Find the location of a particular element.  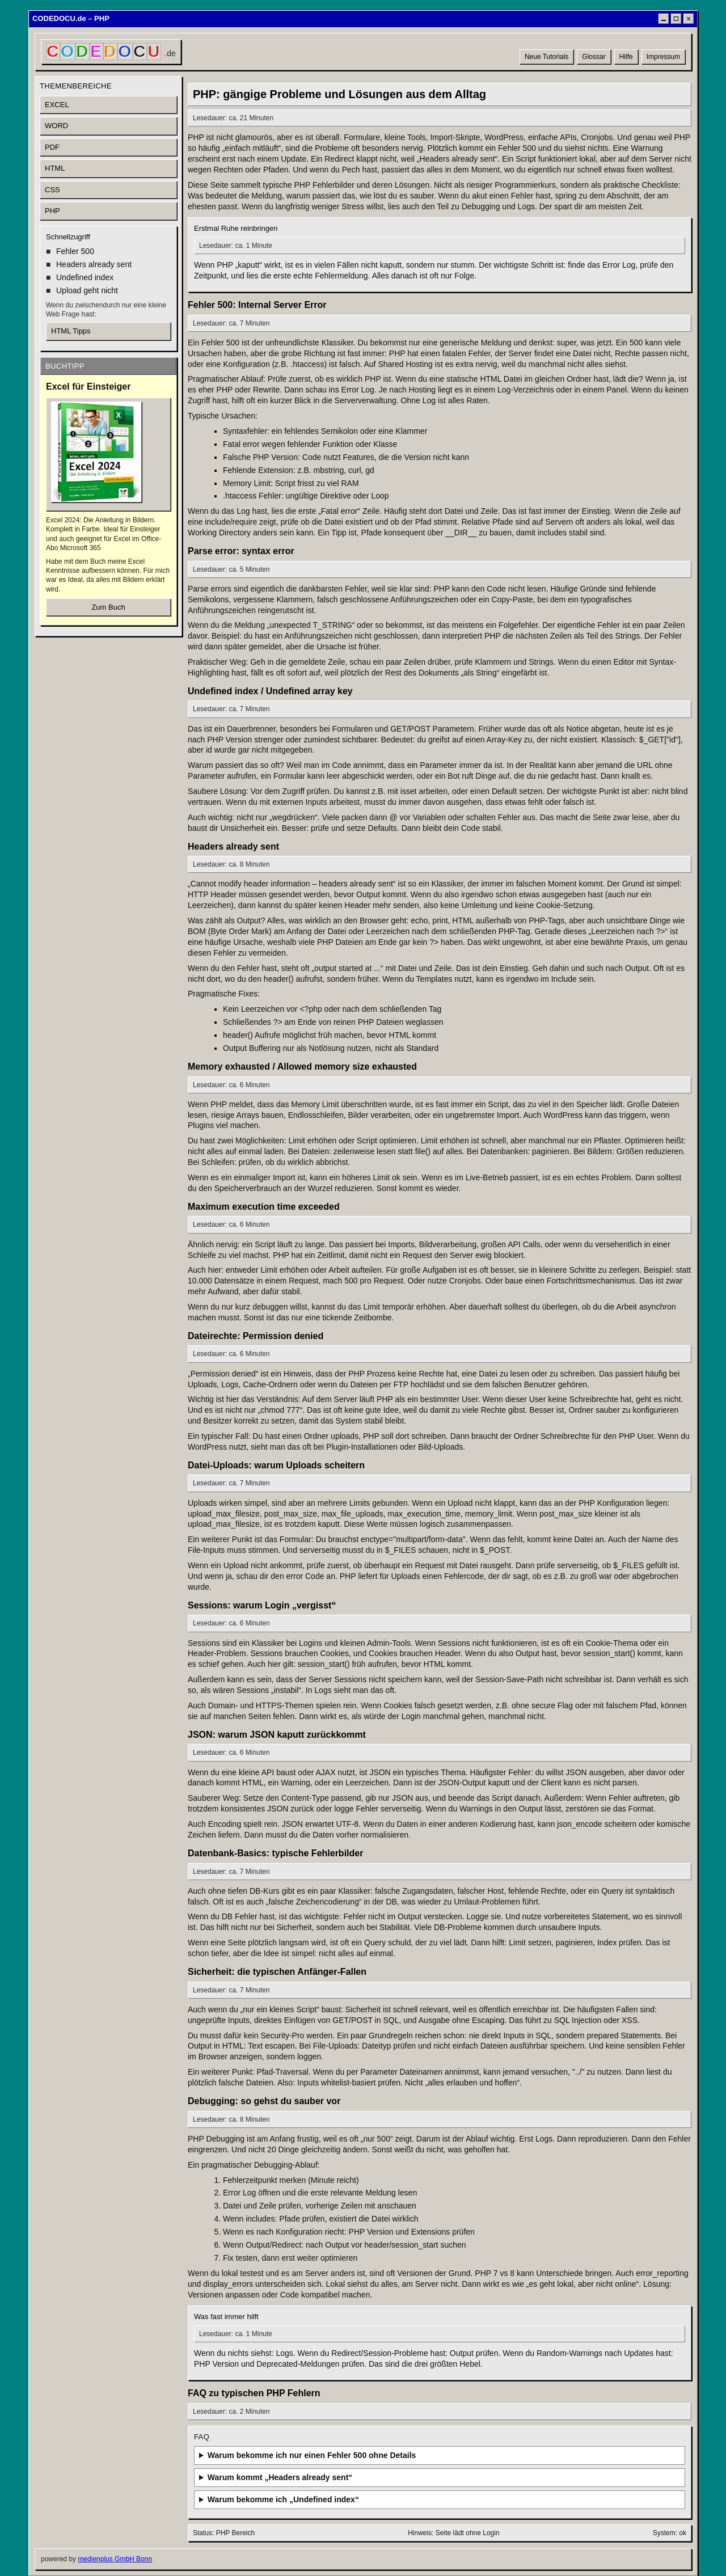

EXCEL is located at coordinates (57, 104).